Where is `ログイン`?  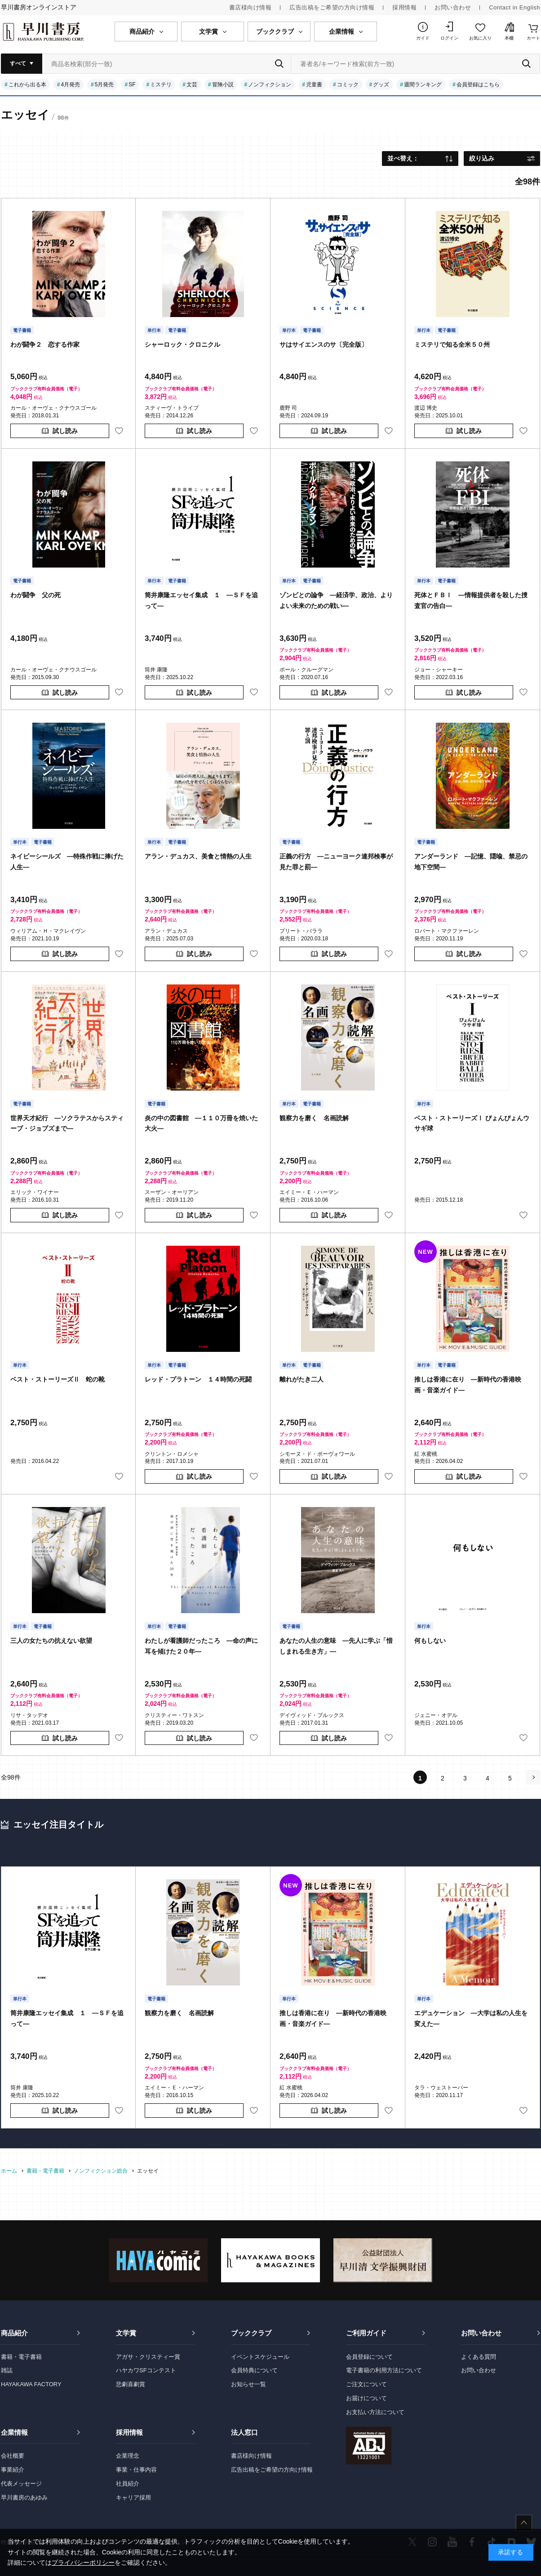
ログイン is located at coordinates (449, 38).